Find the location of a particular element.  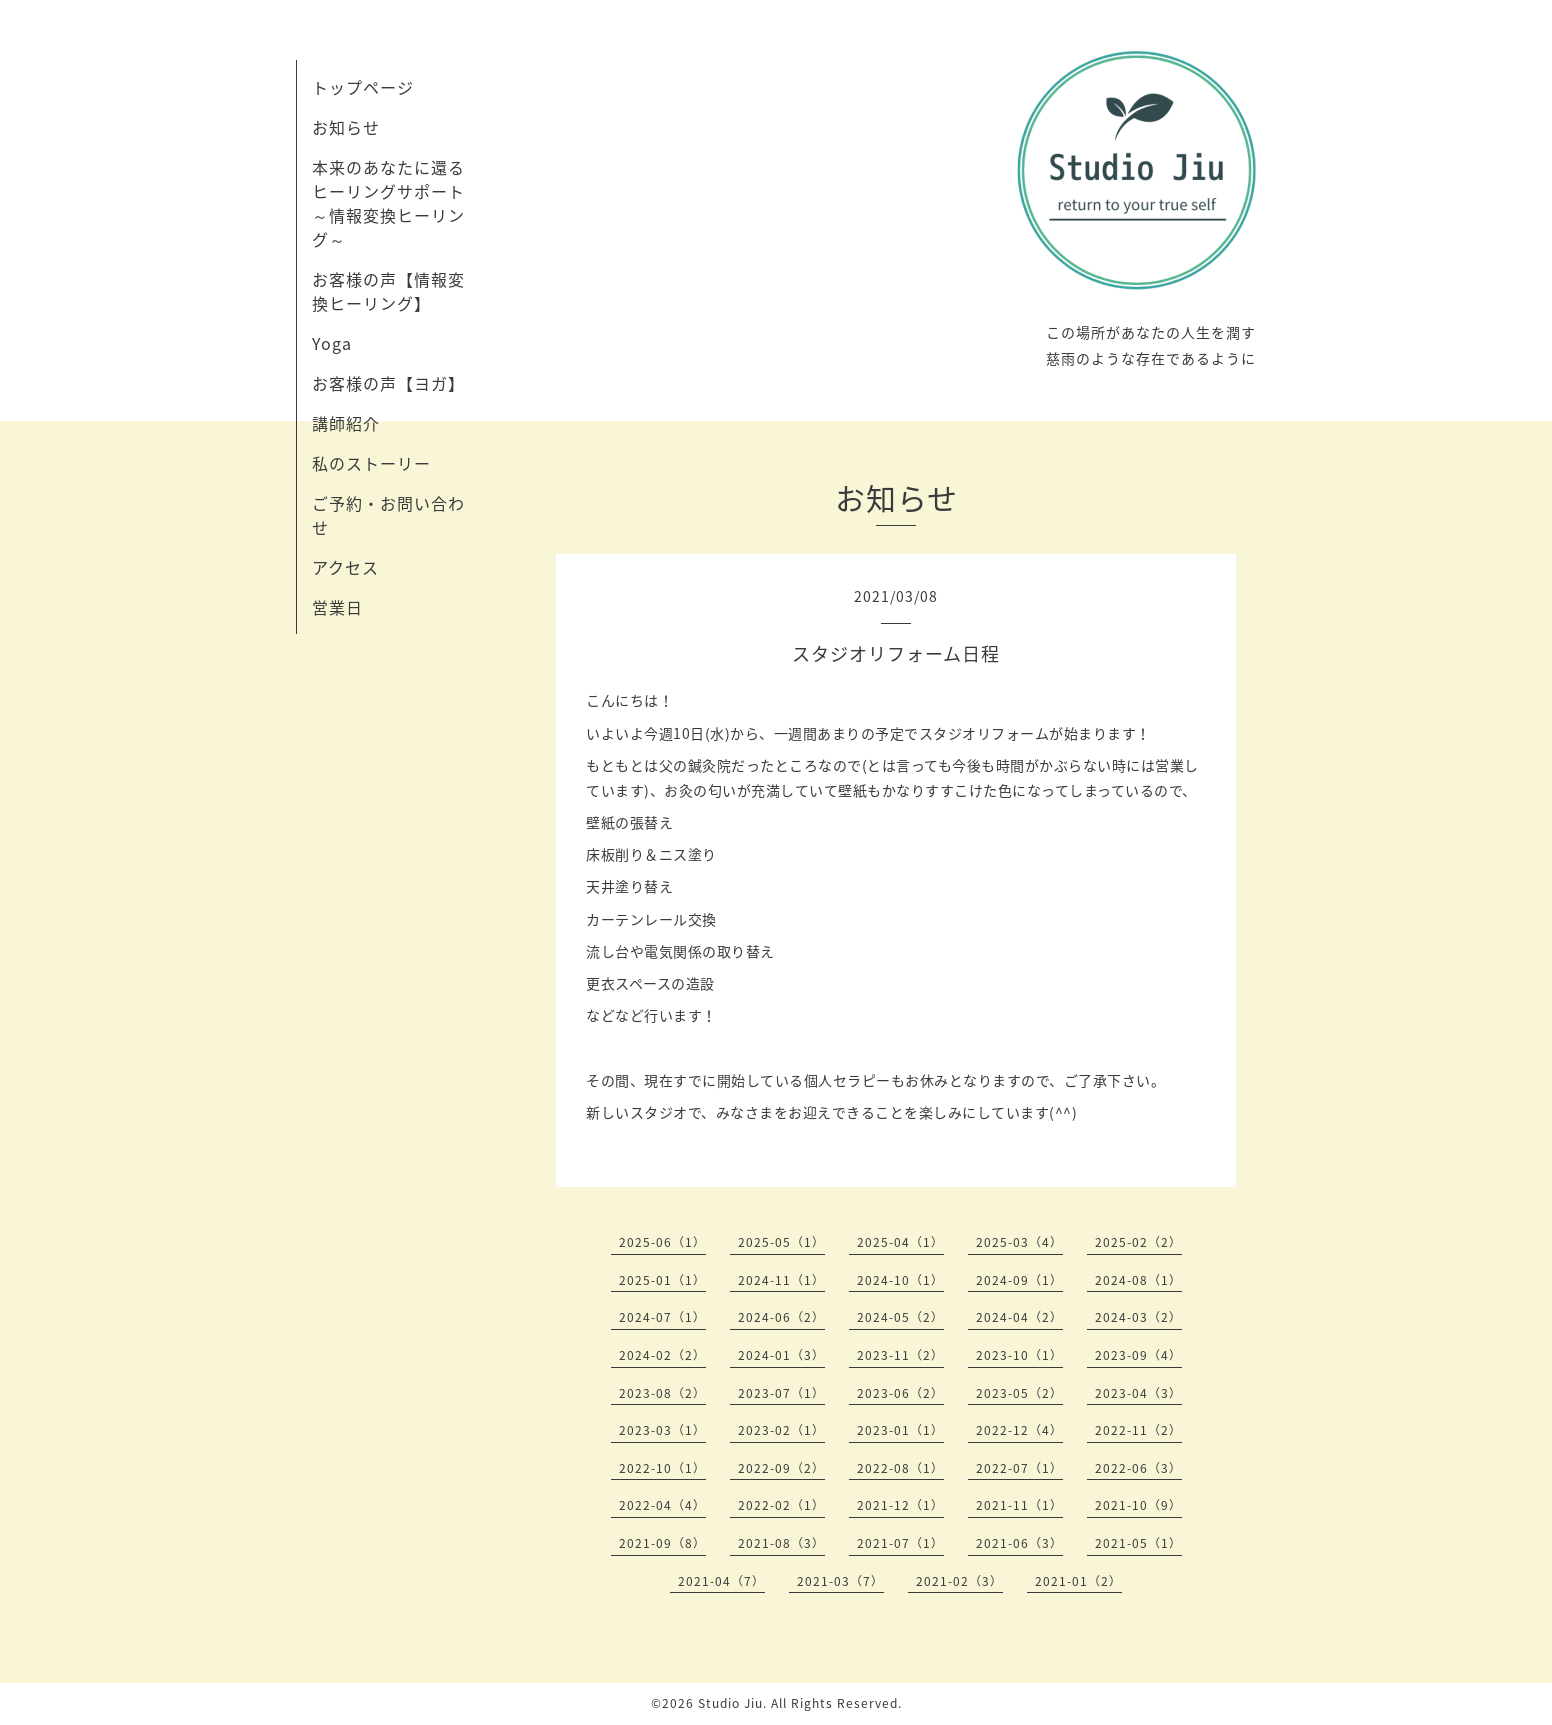

2024-01（3） is located at coordinates (781, 1355).